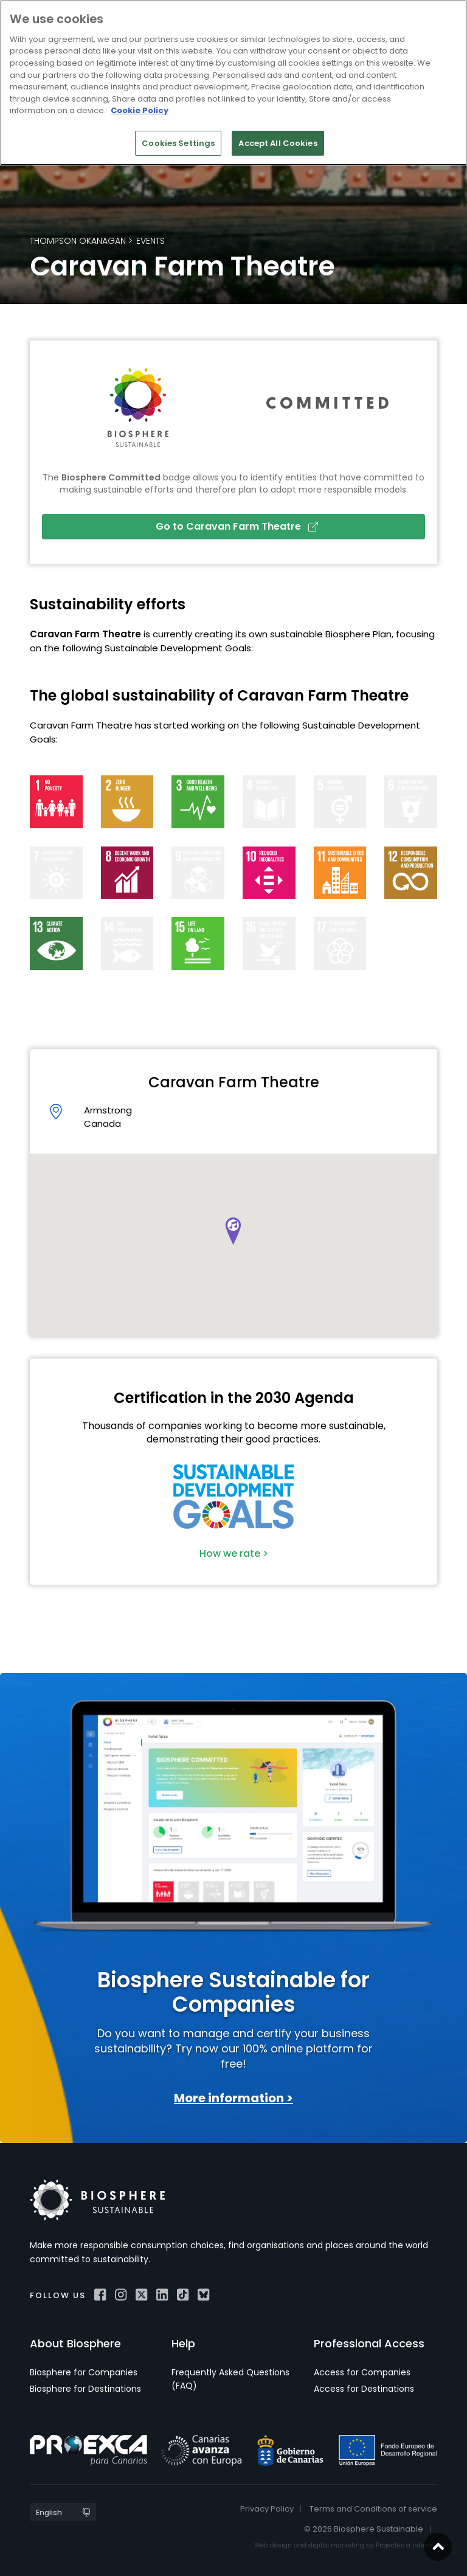  I want to click on Biosphere for Destinations, so click(85, 2389).